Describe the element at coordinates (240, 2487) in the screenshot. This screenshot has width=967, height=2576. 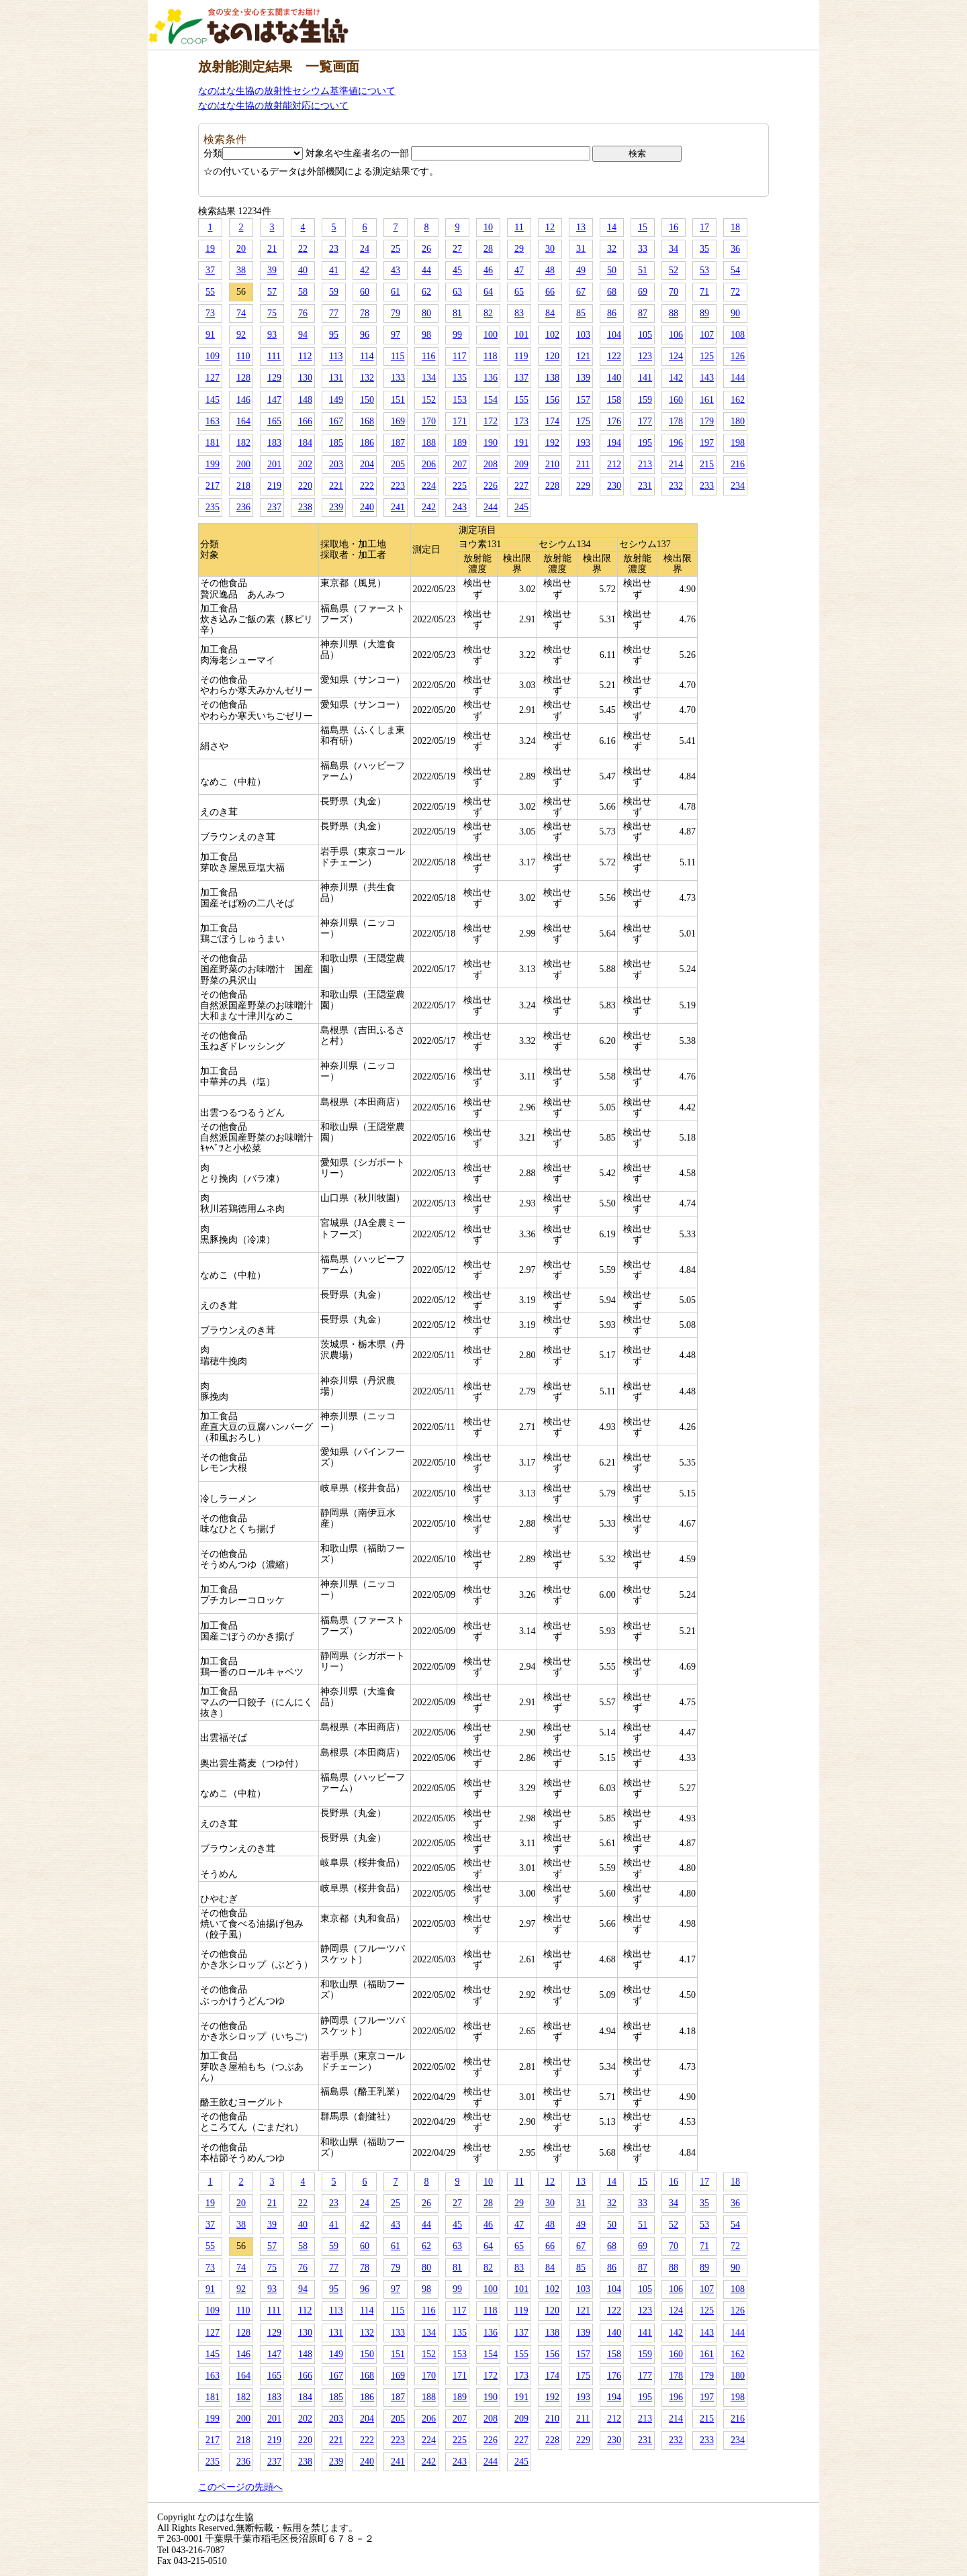
I see `このページの先頭へ` at that location.